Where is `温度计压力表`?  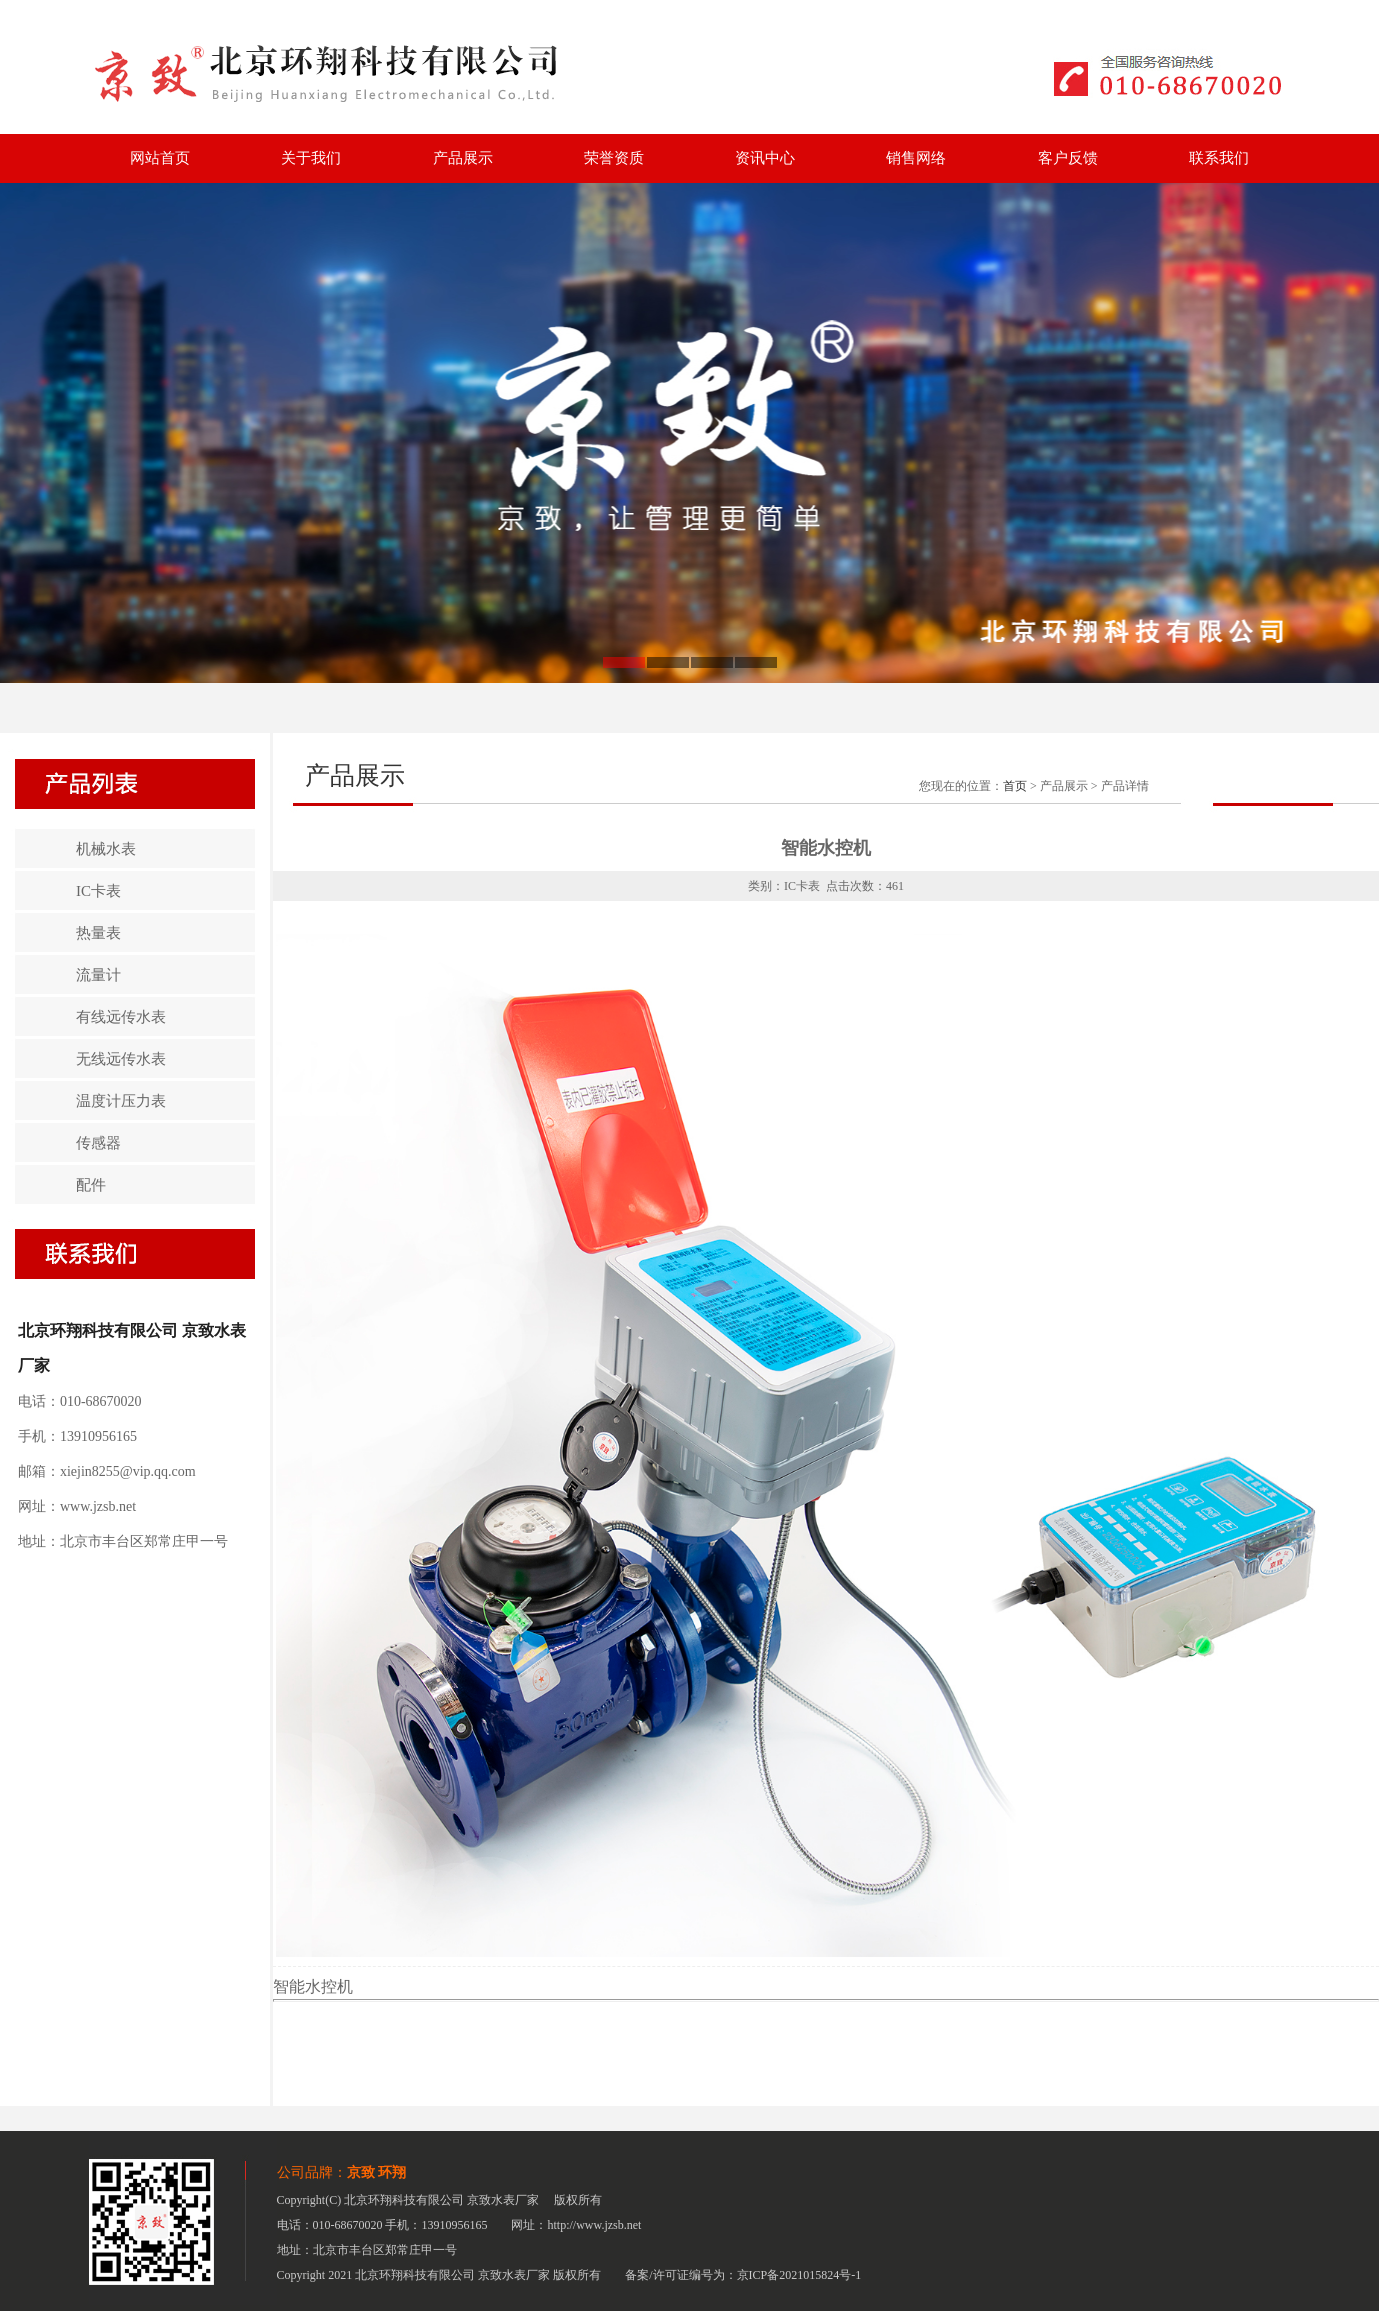
温度计压力表 is located at coordinates (121, 1101).